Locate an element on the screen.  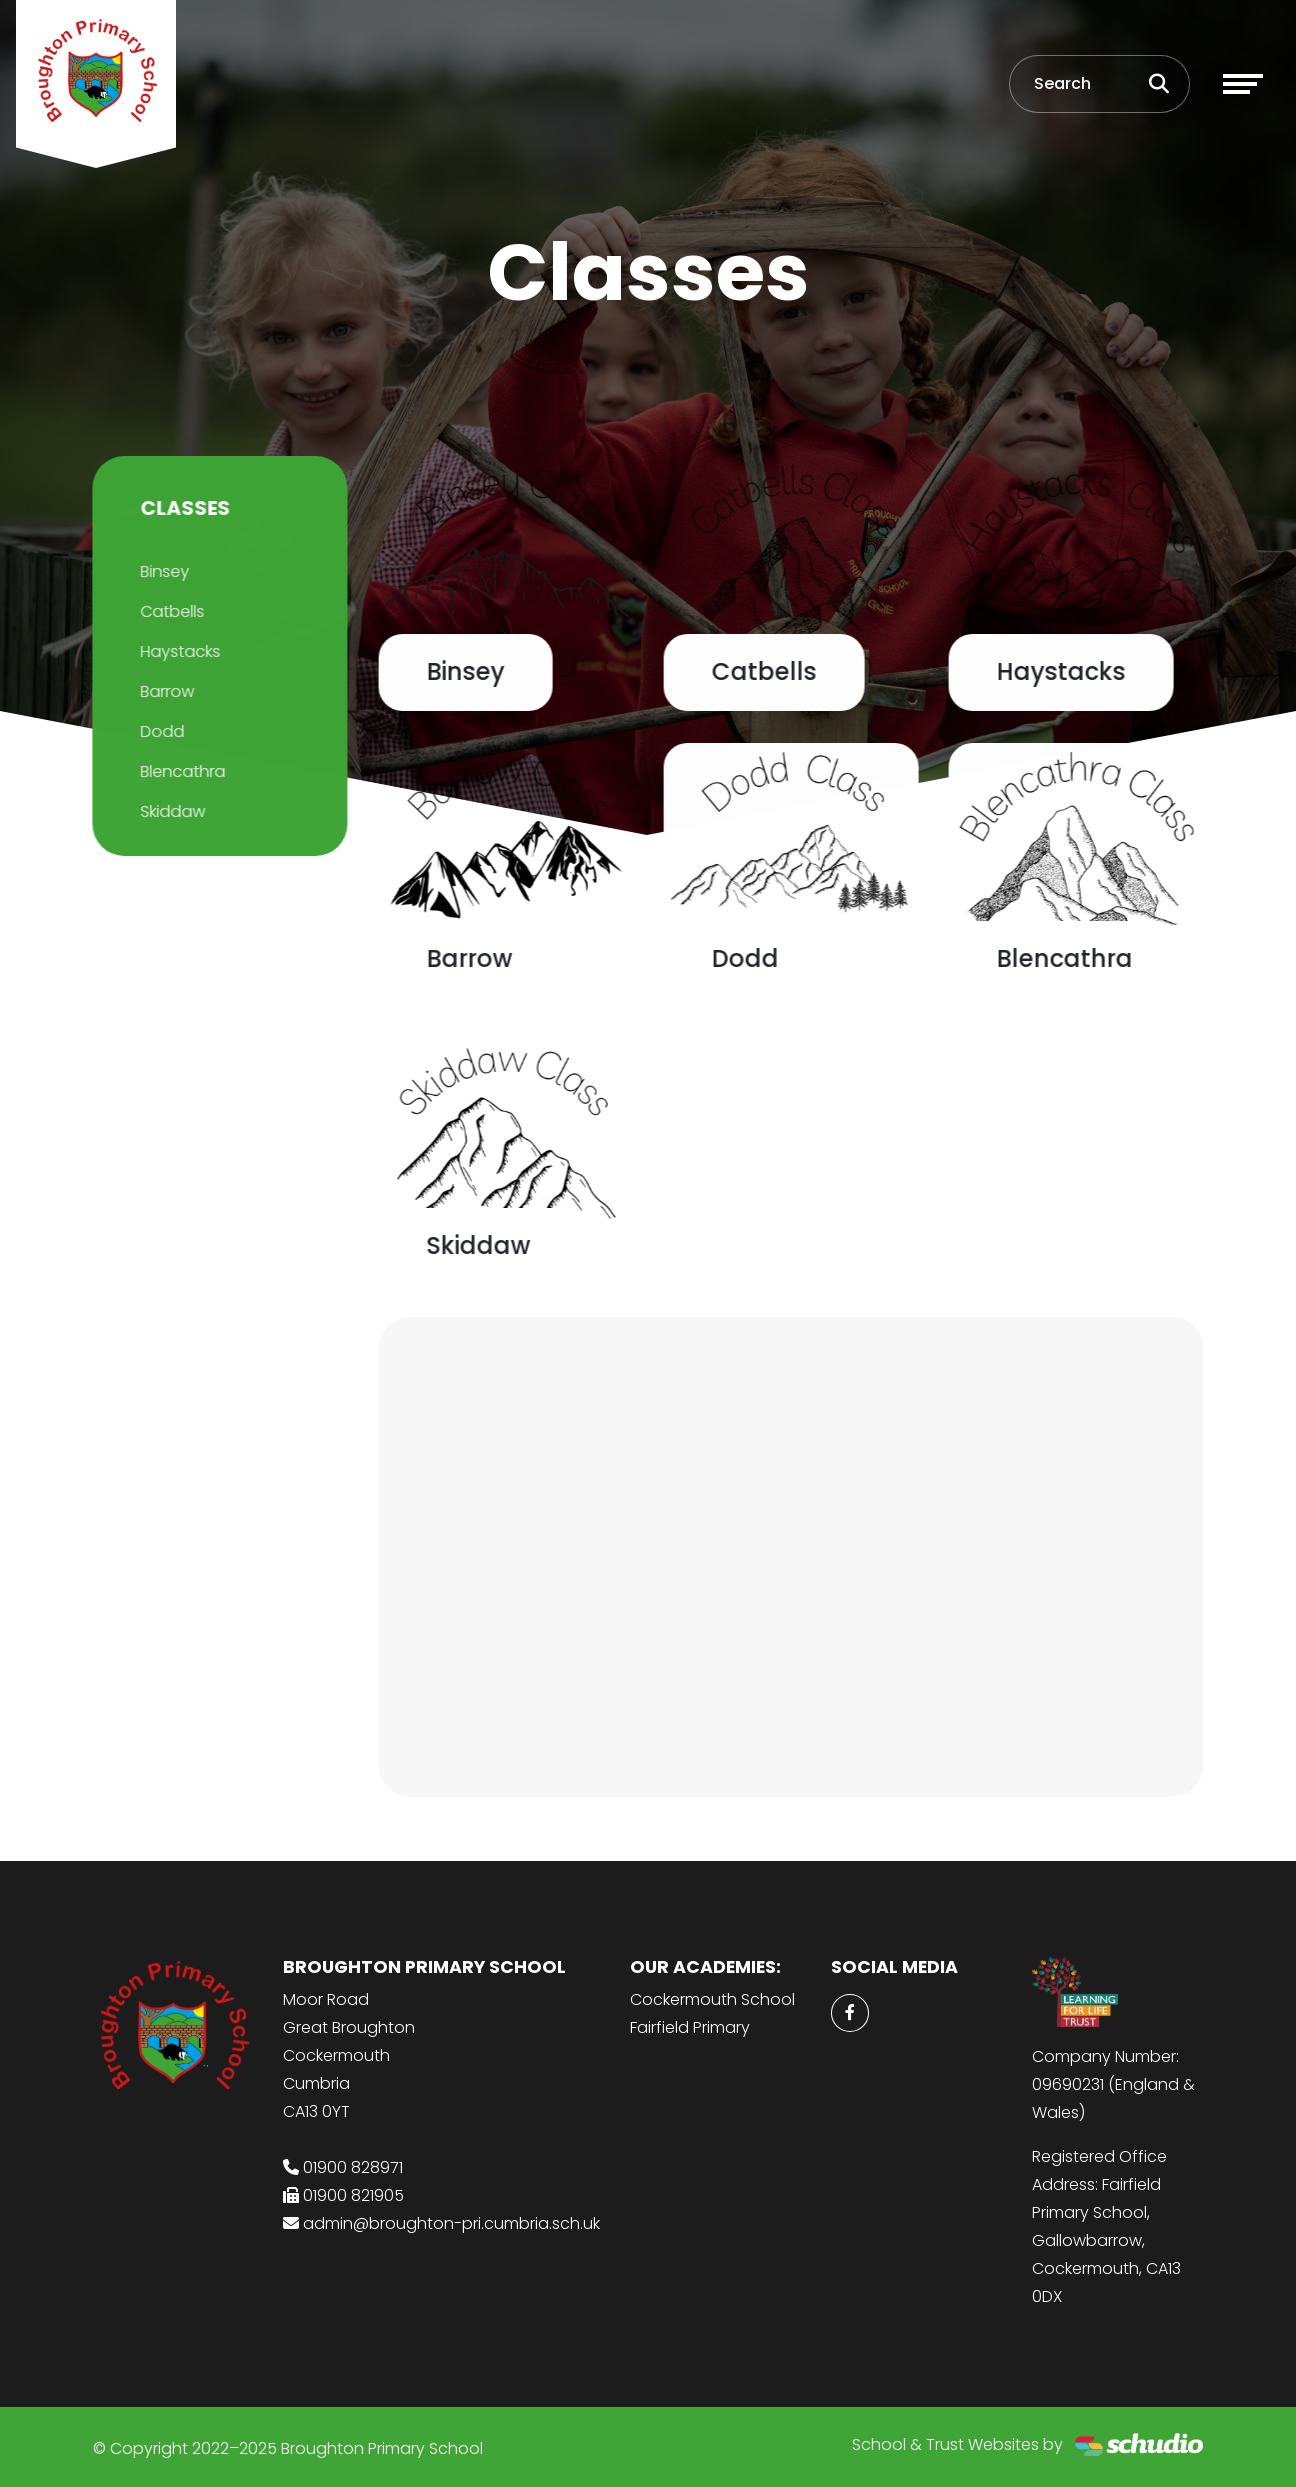
Catbells is located at coordinates (170, 611).